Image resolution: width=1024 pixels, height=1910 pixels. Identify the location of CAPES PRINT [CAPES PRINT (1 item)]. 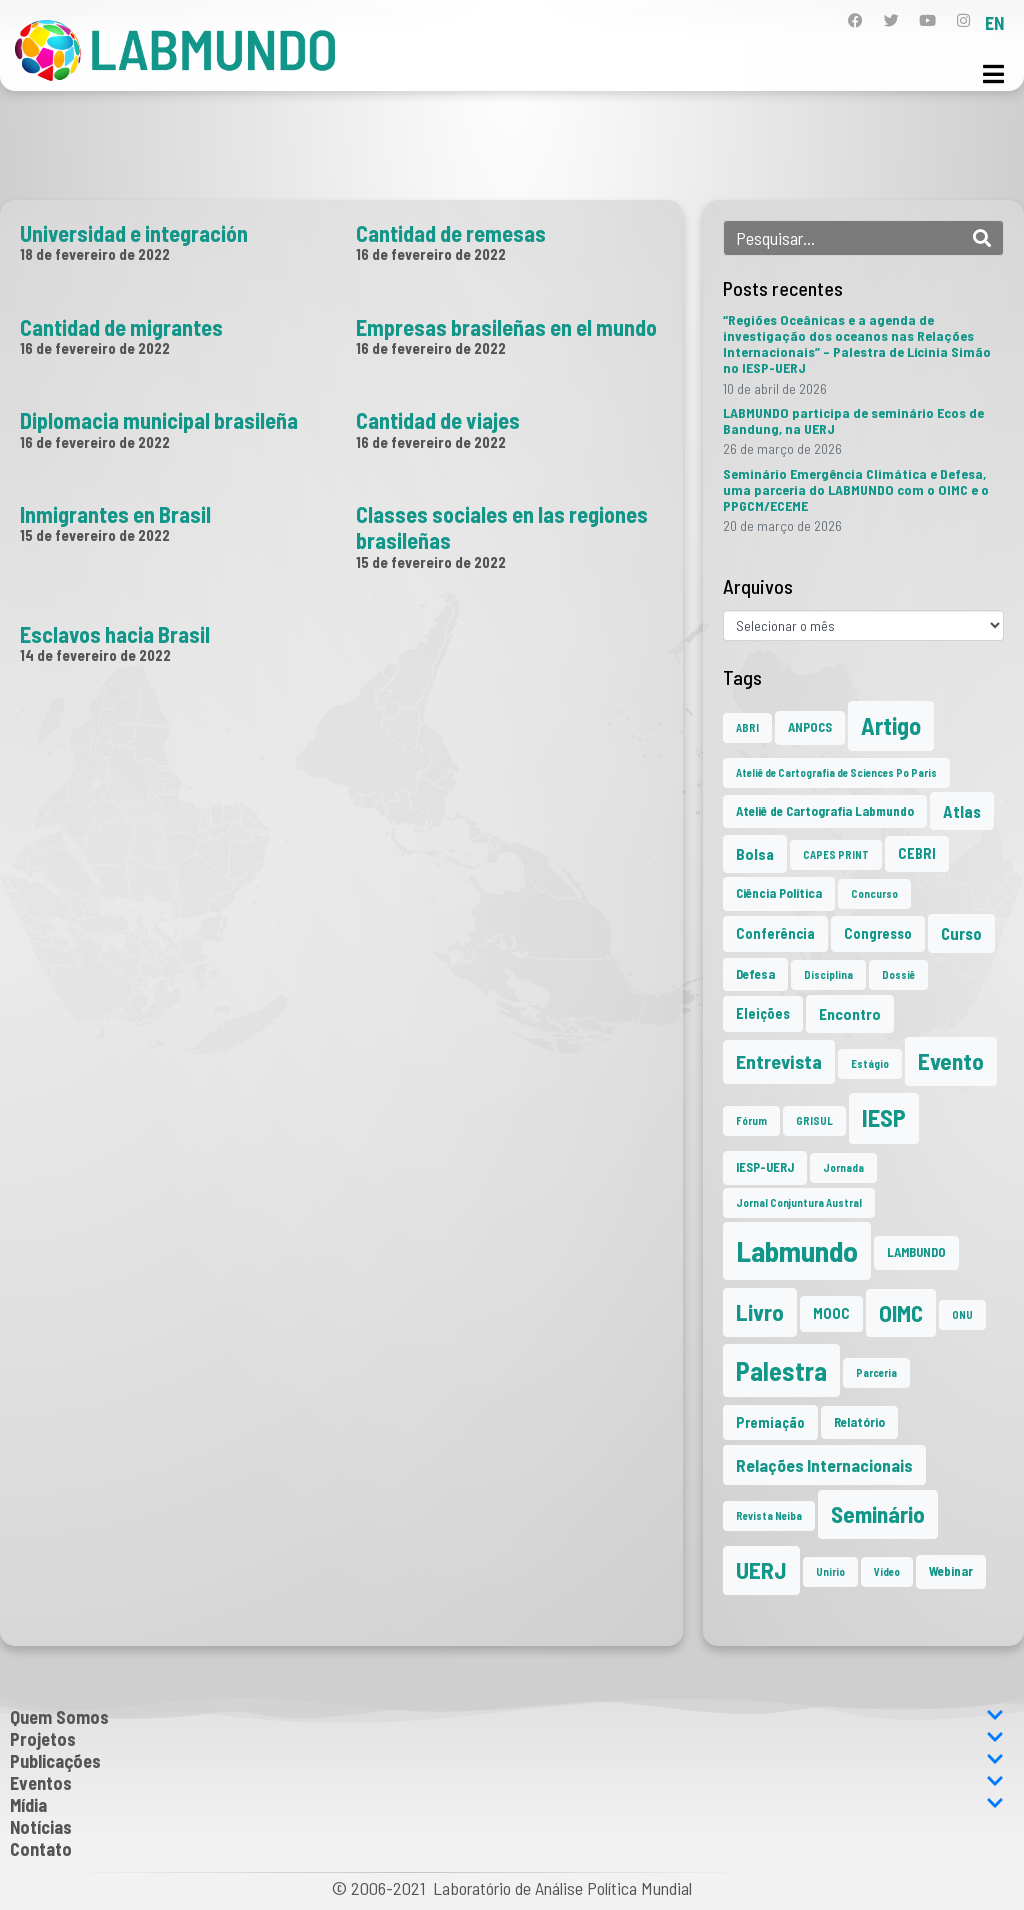
(836, 854).